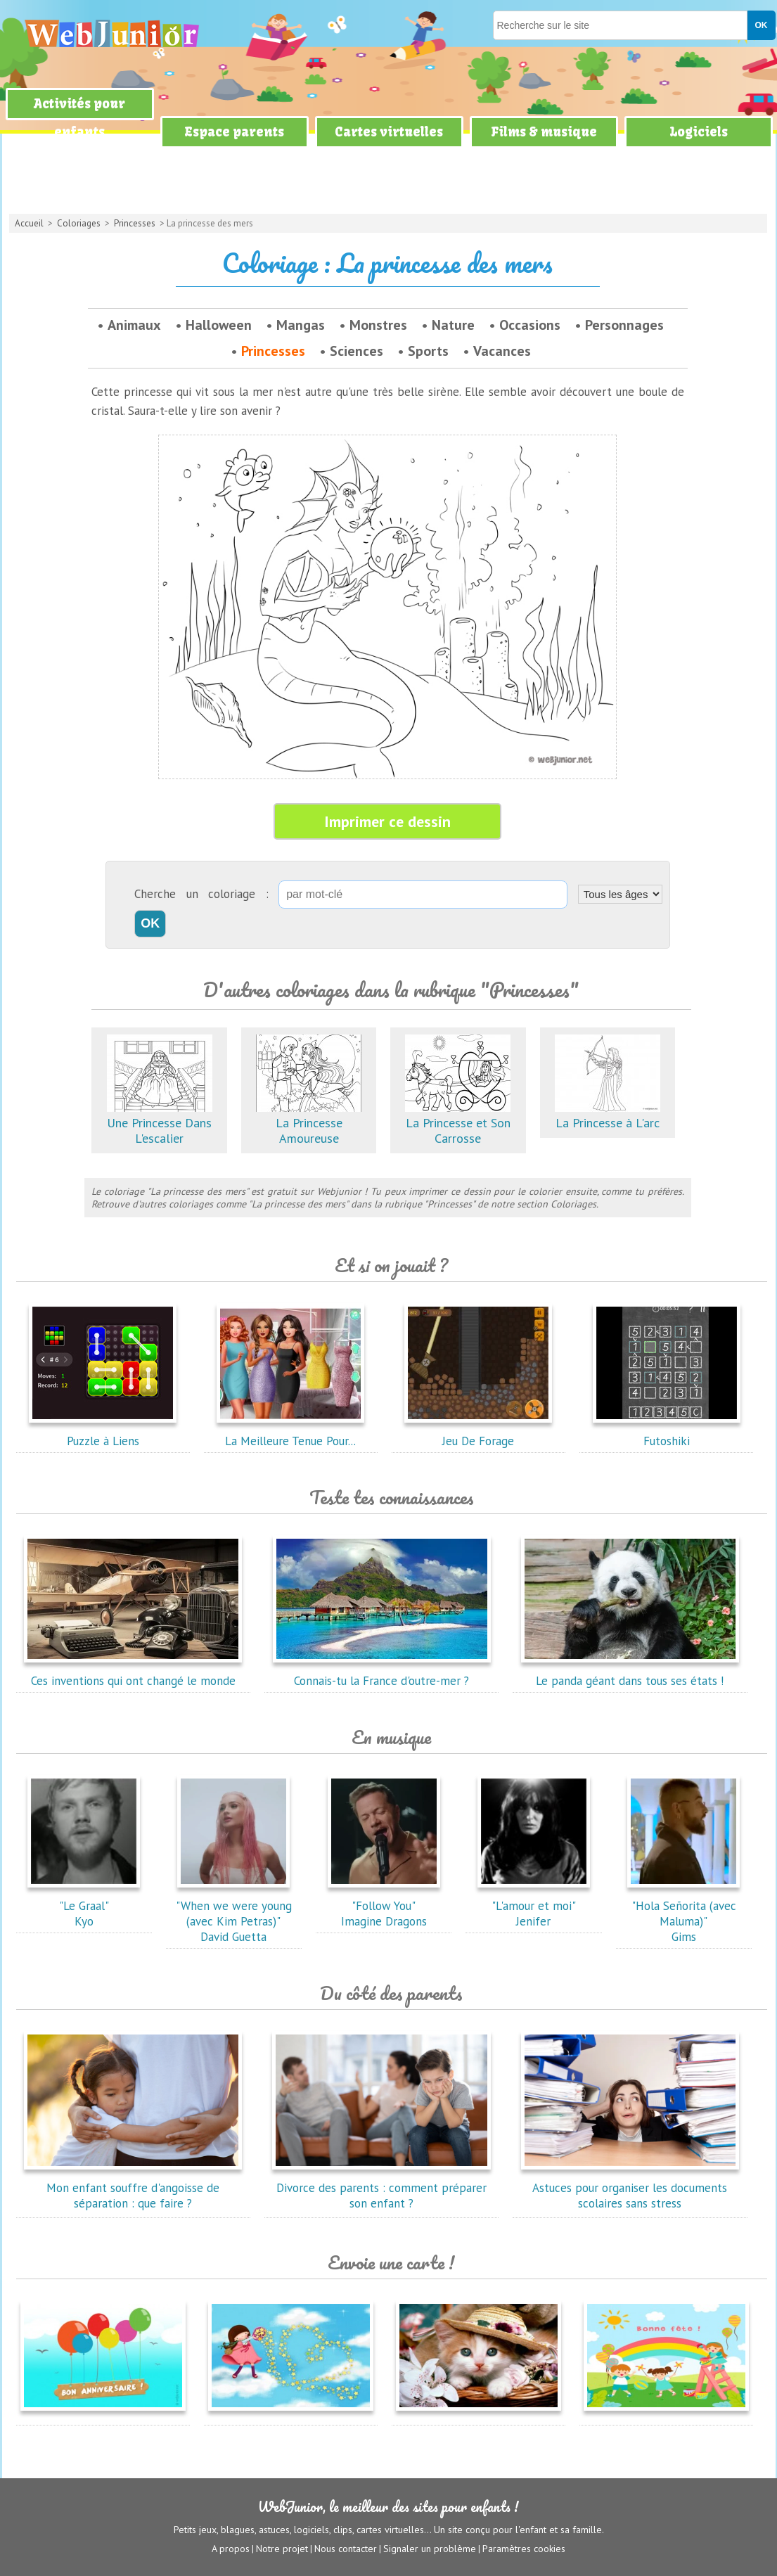  I want to click on Paramètres cookies, so click(523, 2548).